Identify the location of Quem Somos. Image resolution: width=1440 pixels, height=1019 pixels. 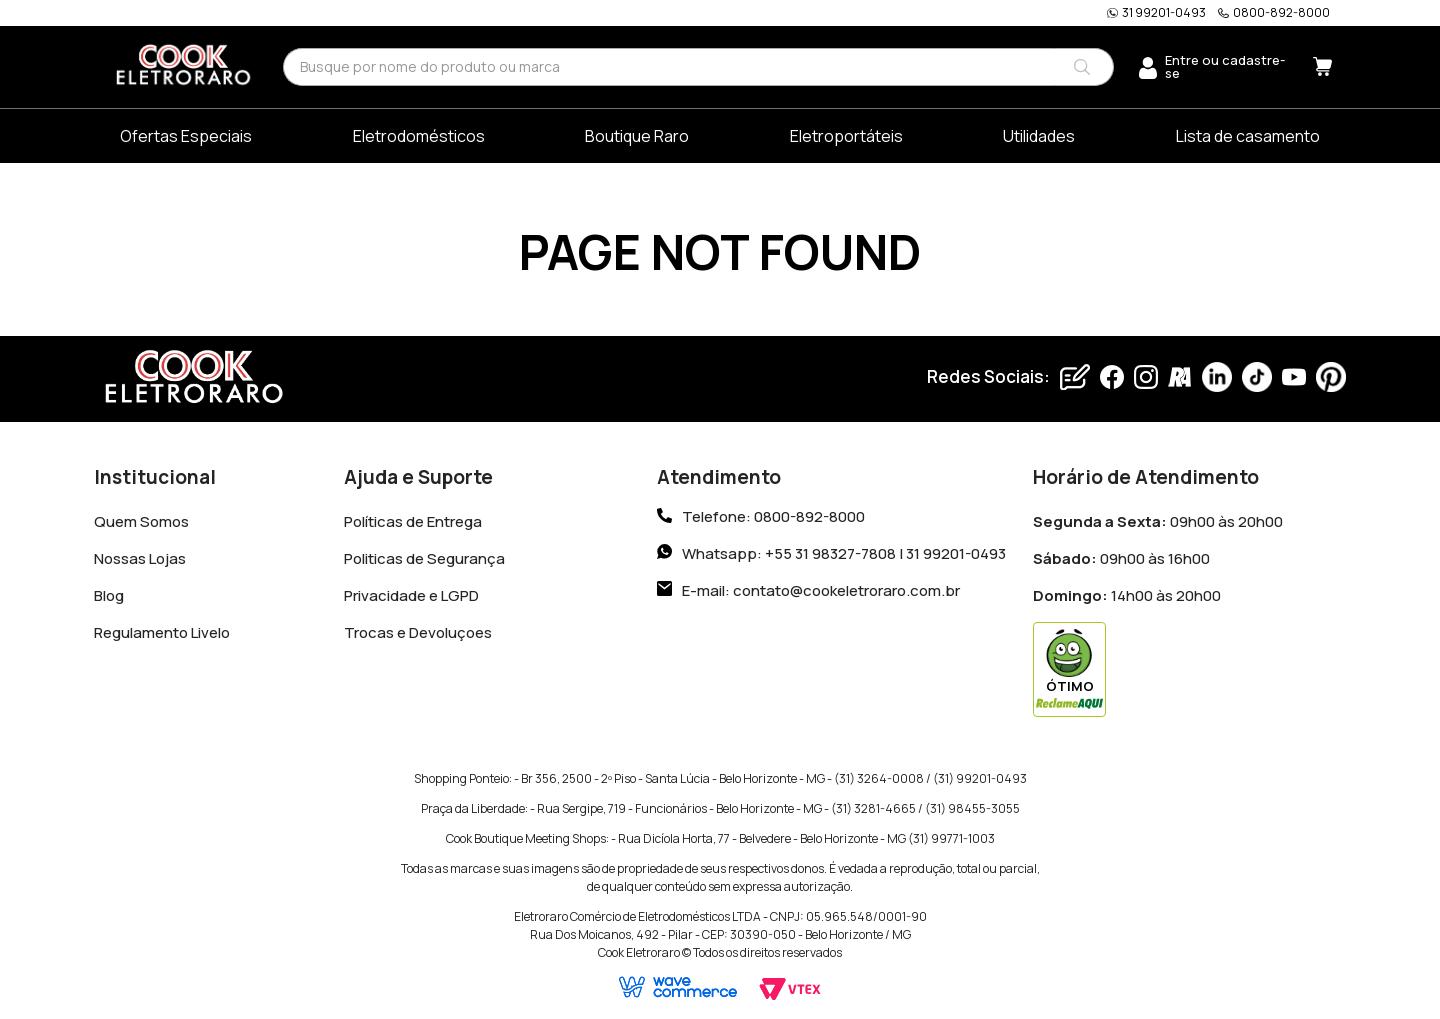
(141, 517).